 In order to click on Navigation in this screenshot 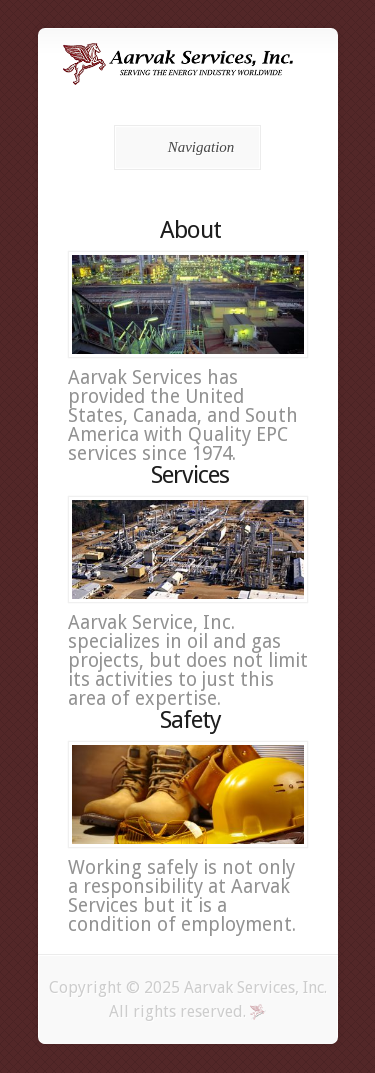, I will do `click(184, 147)`.